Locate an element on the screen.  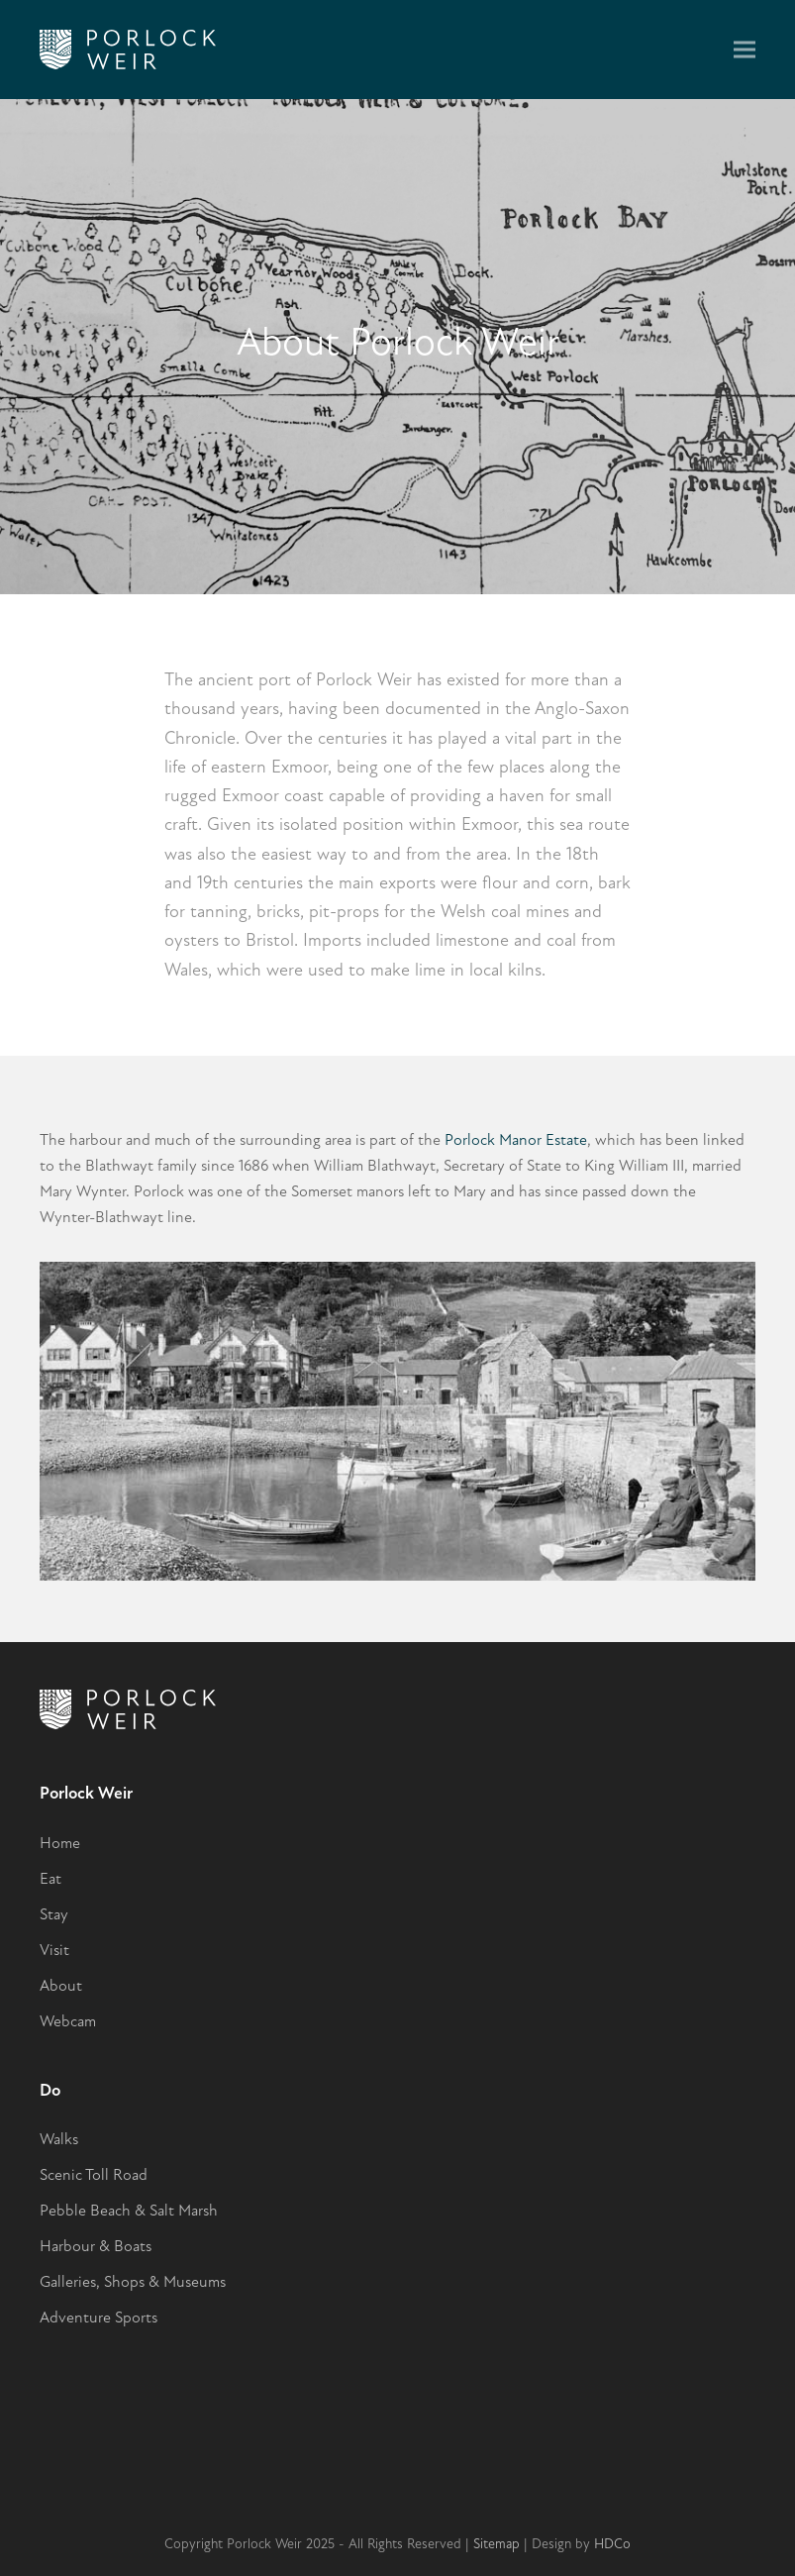
Eat is located at coordinates (50, 1879).